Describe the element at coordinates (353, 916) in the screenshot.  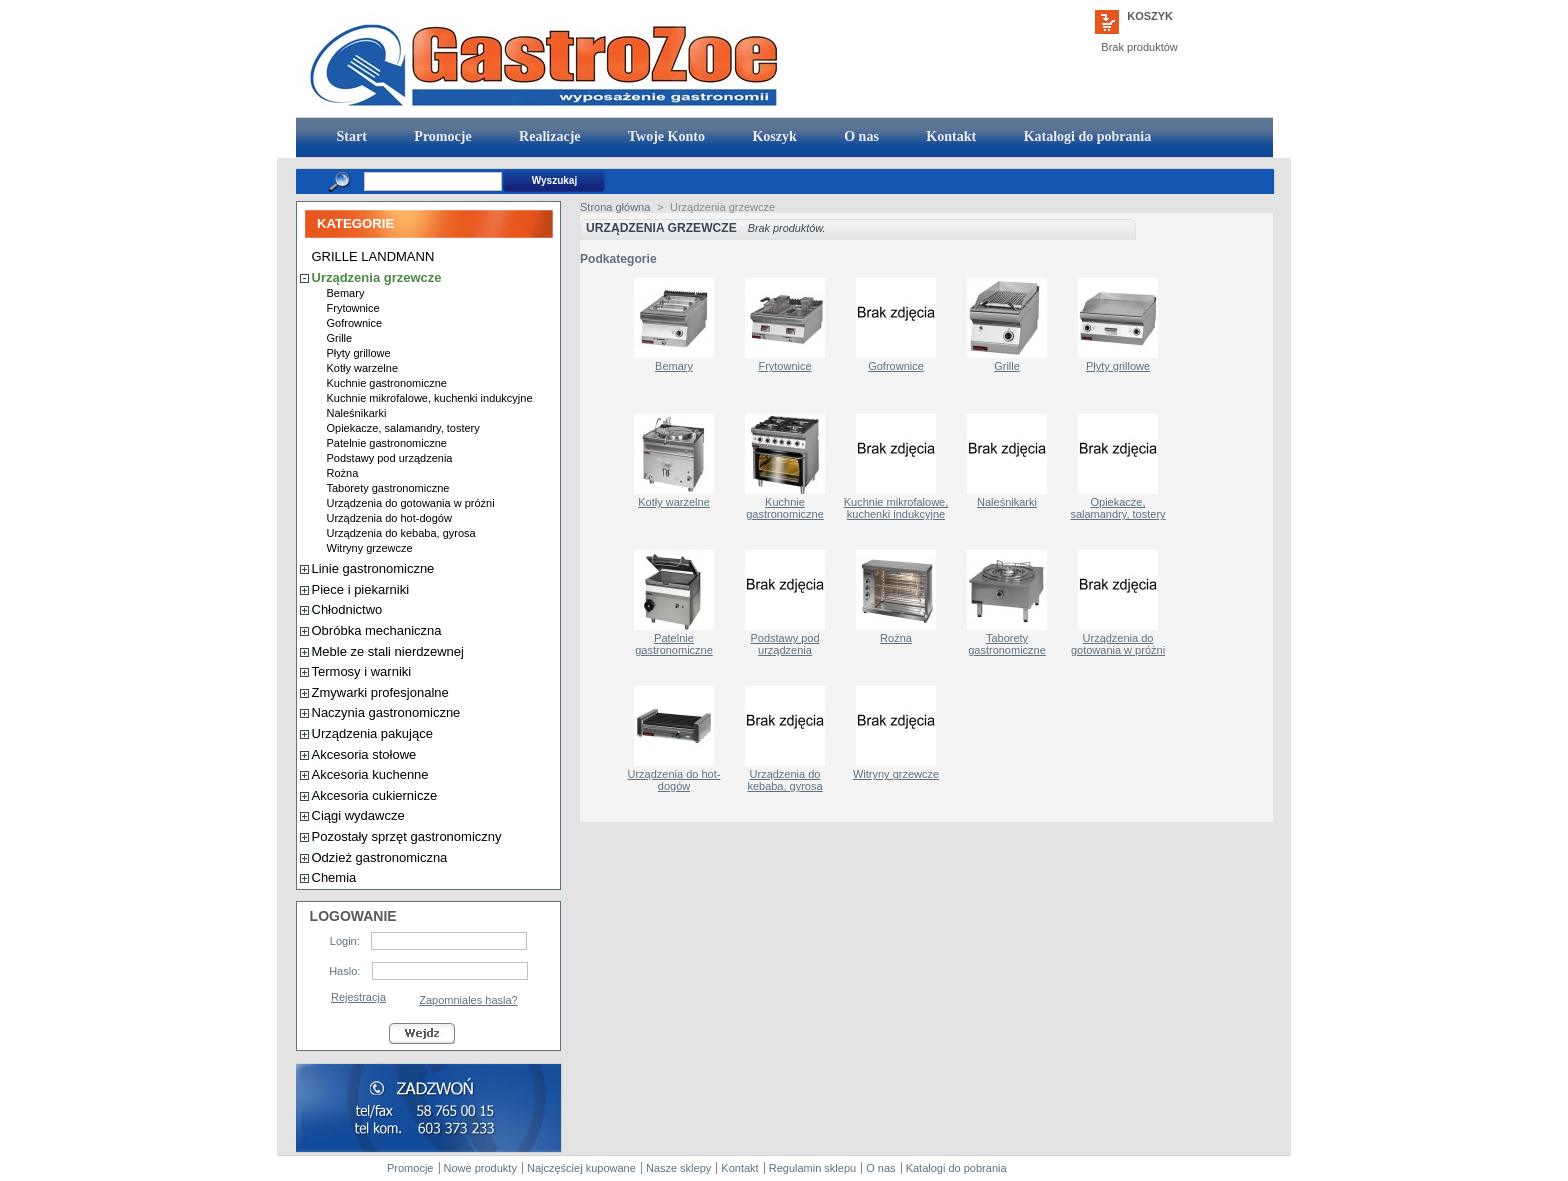
I see `Logowanie` at that location.